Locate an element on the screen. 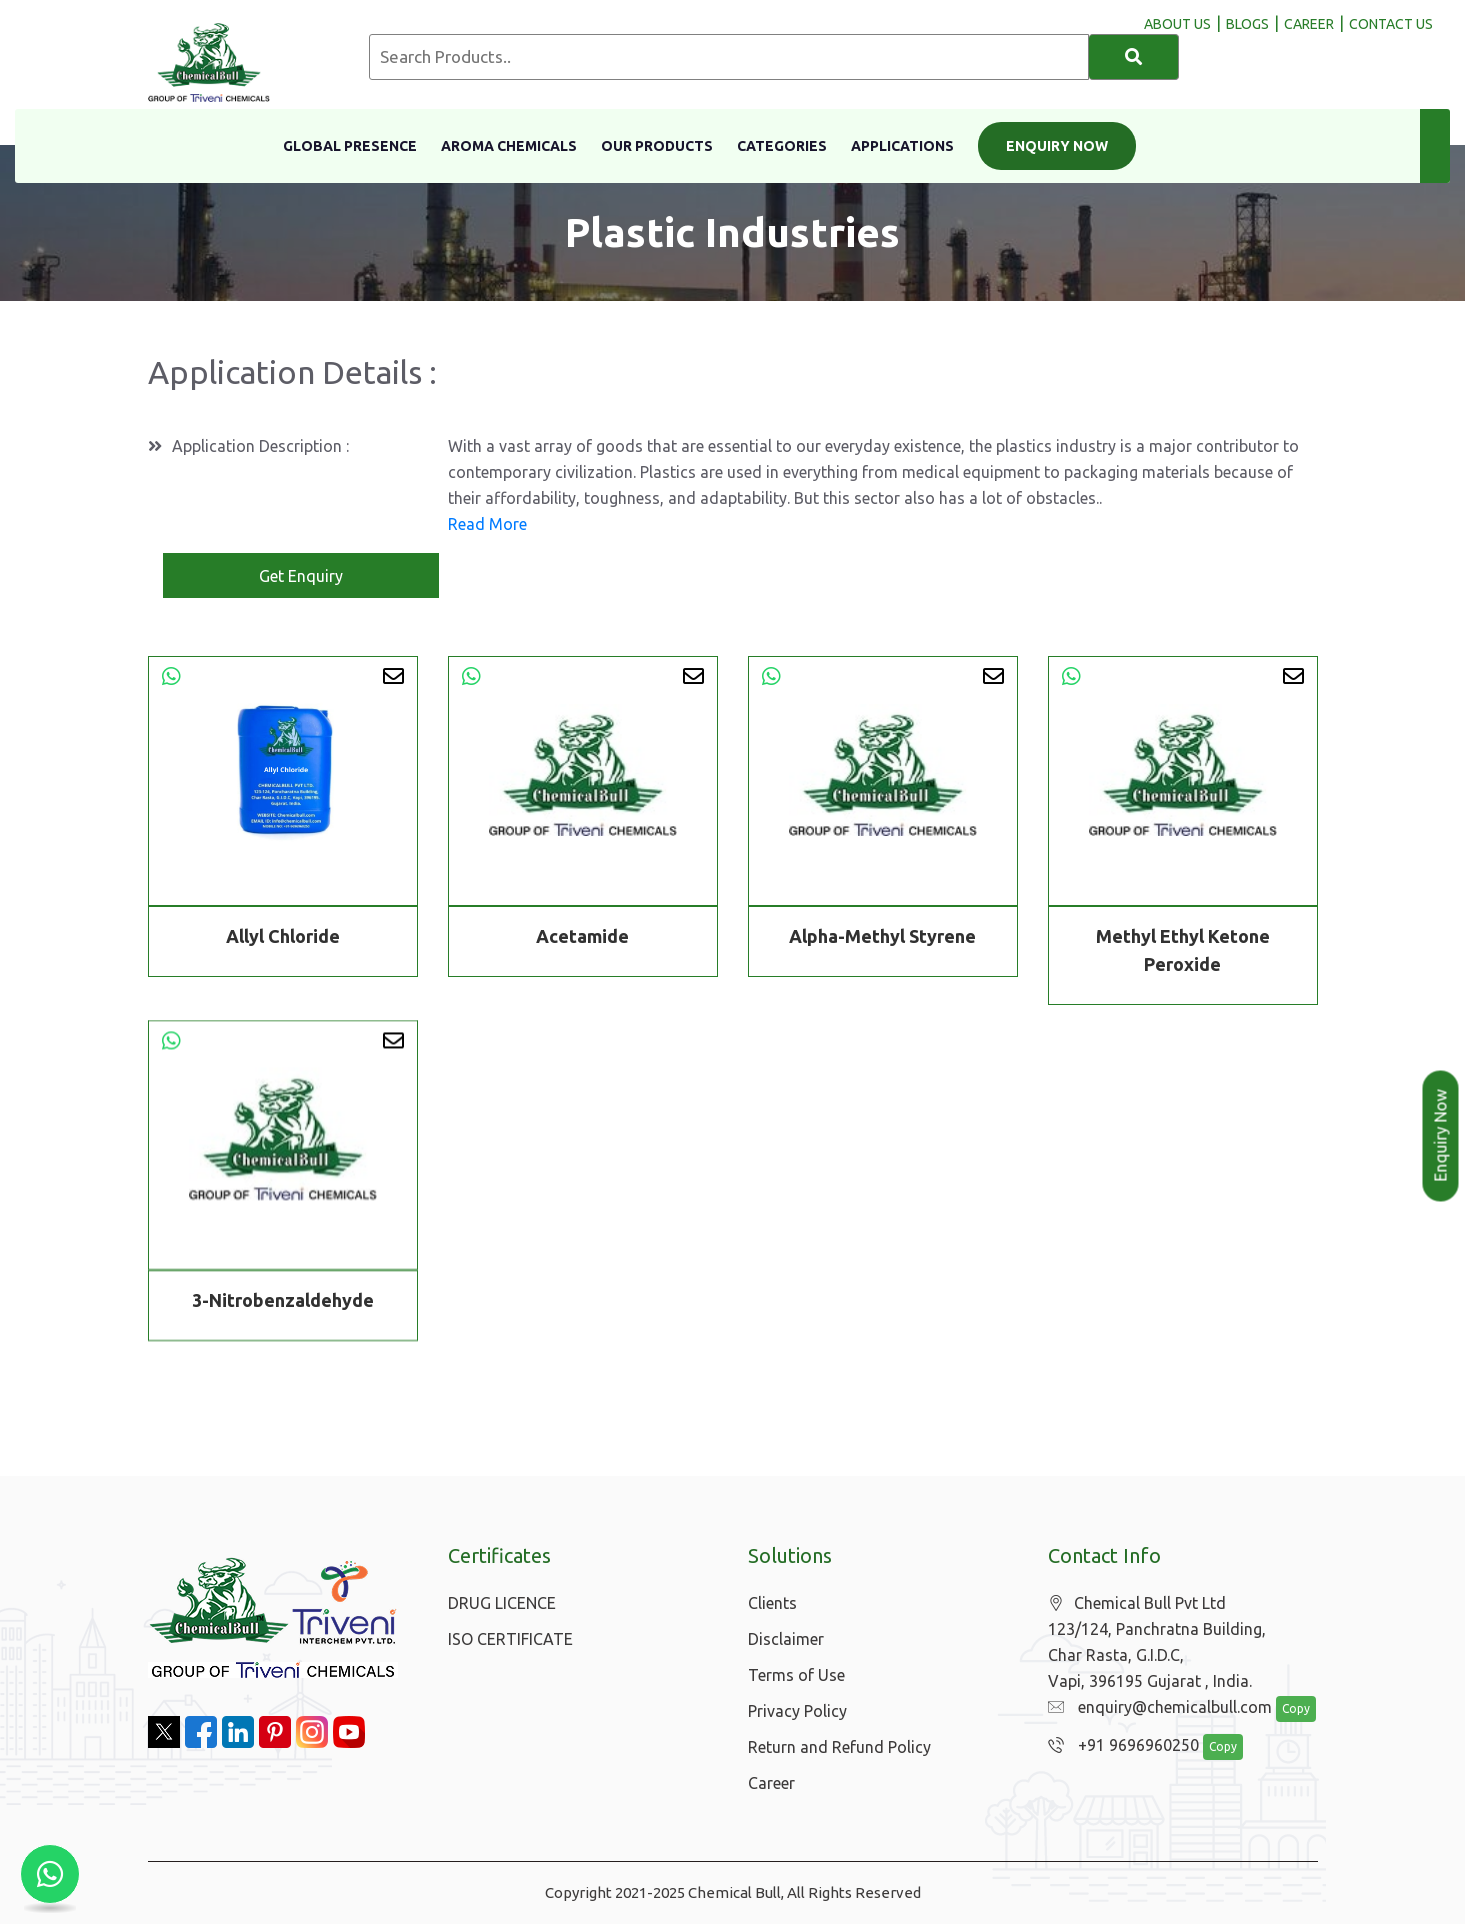 The image size is (1465, 1924). Return and Refund Policy is located at coordinates (839, 1747).